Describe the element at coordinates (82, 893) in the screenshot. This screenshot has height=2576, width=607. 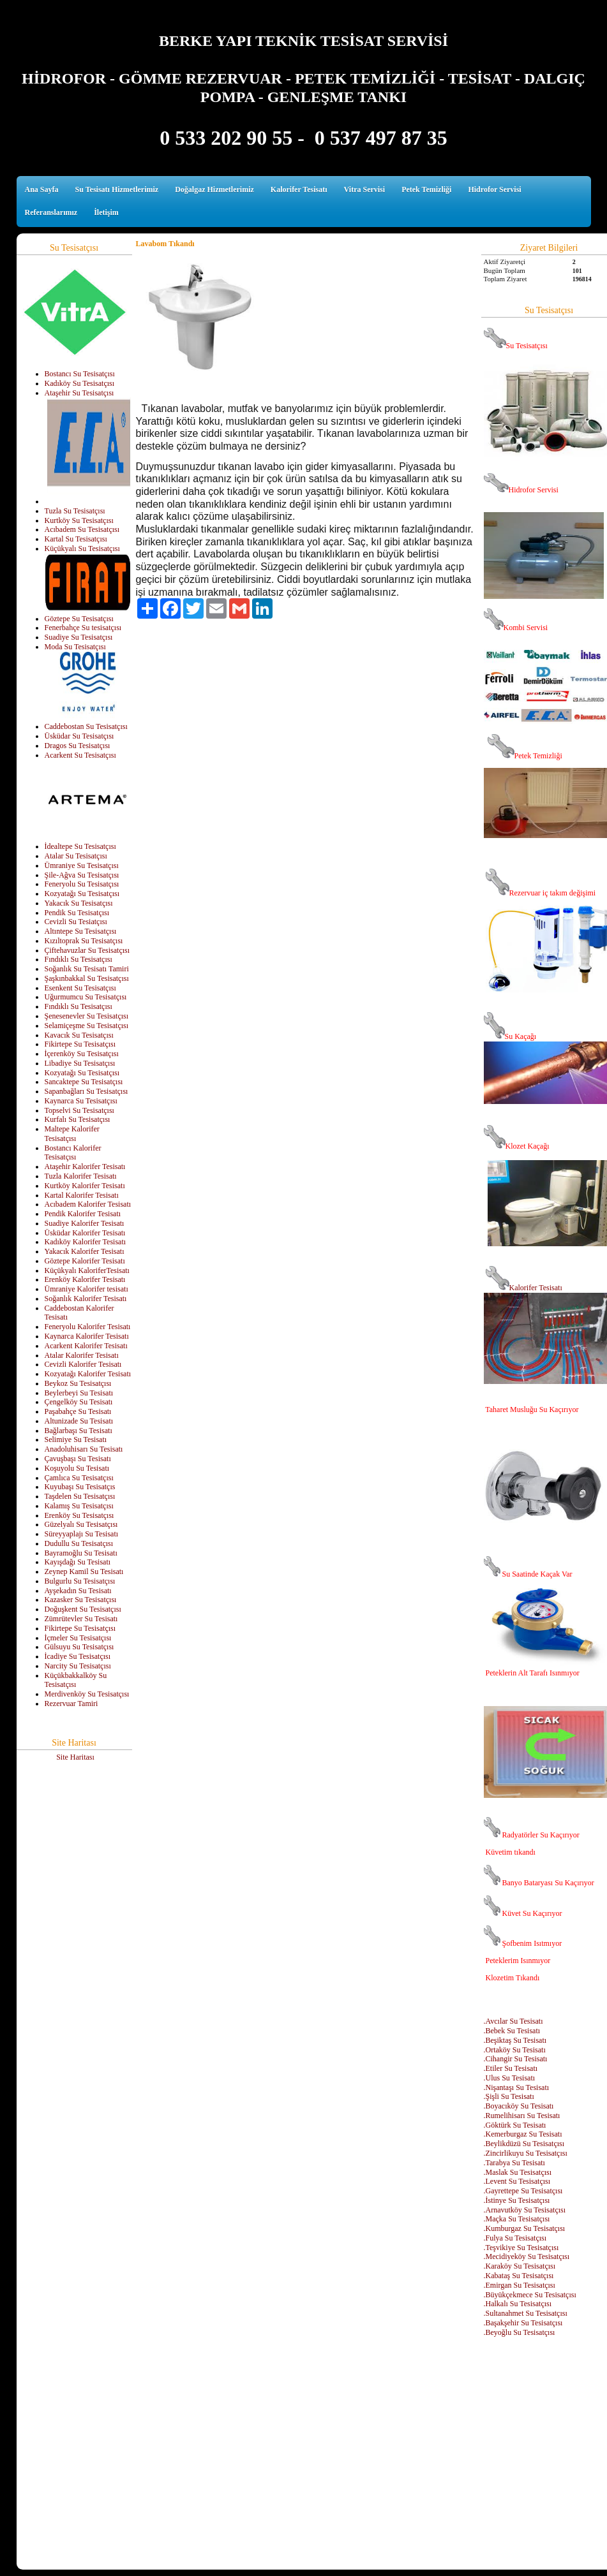
I see `Kozyatağı Su Tesisatçısı` at that location.